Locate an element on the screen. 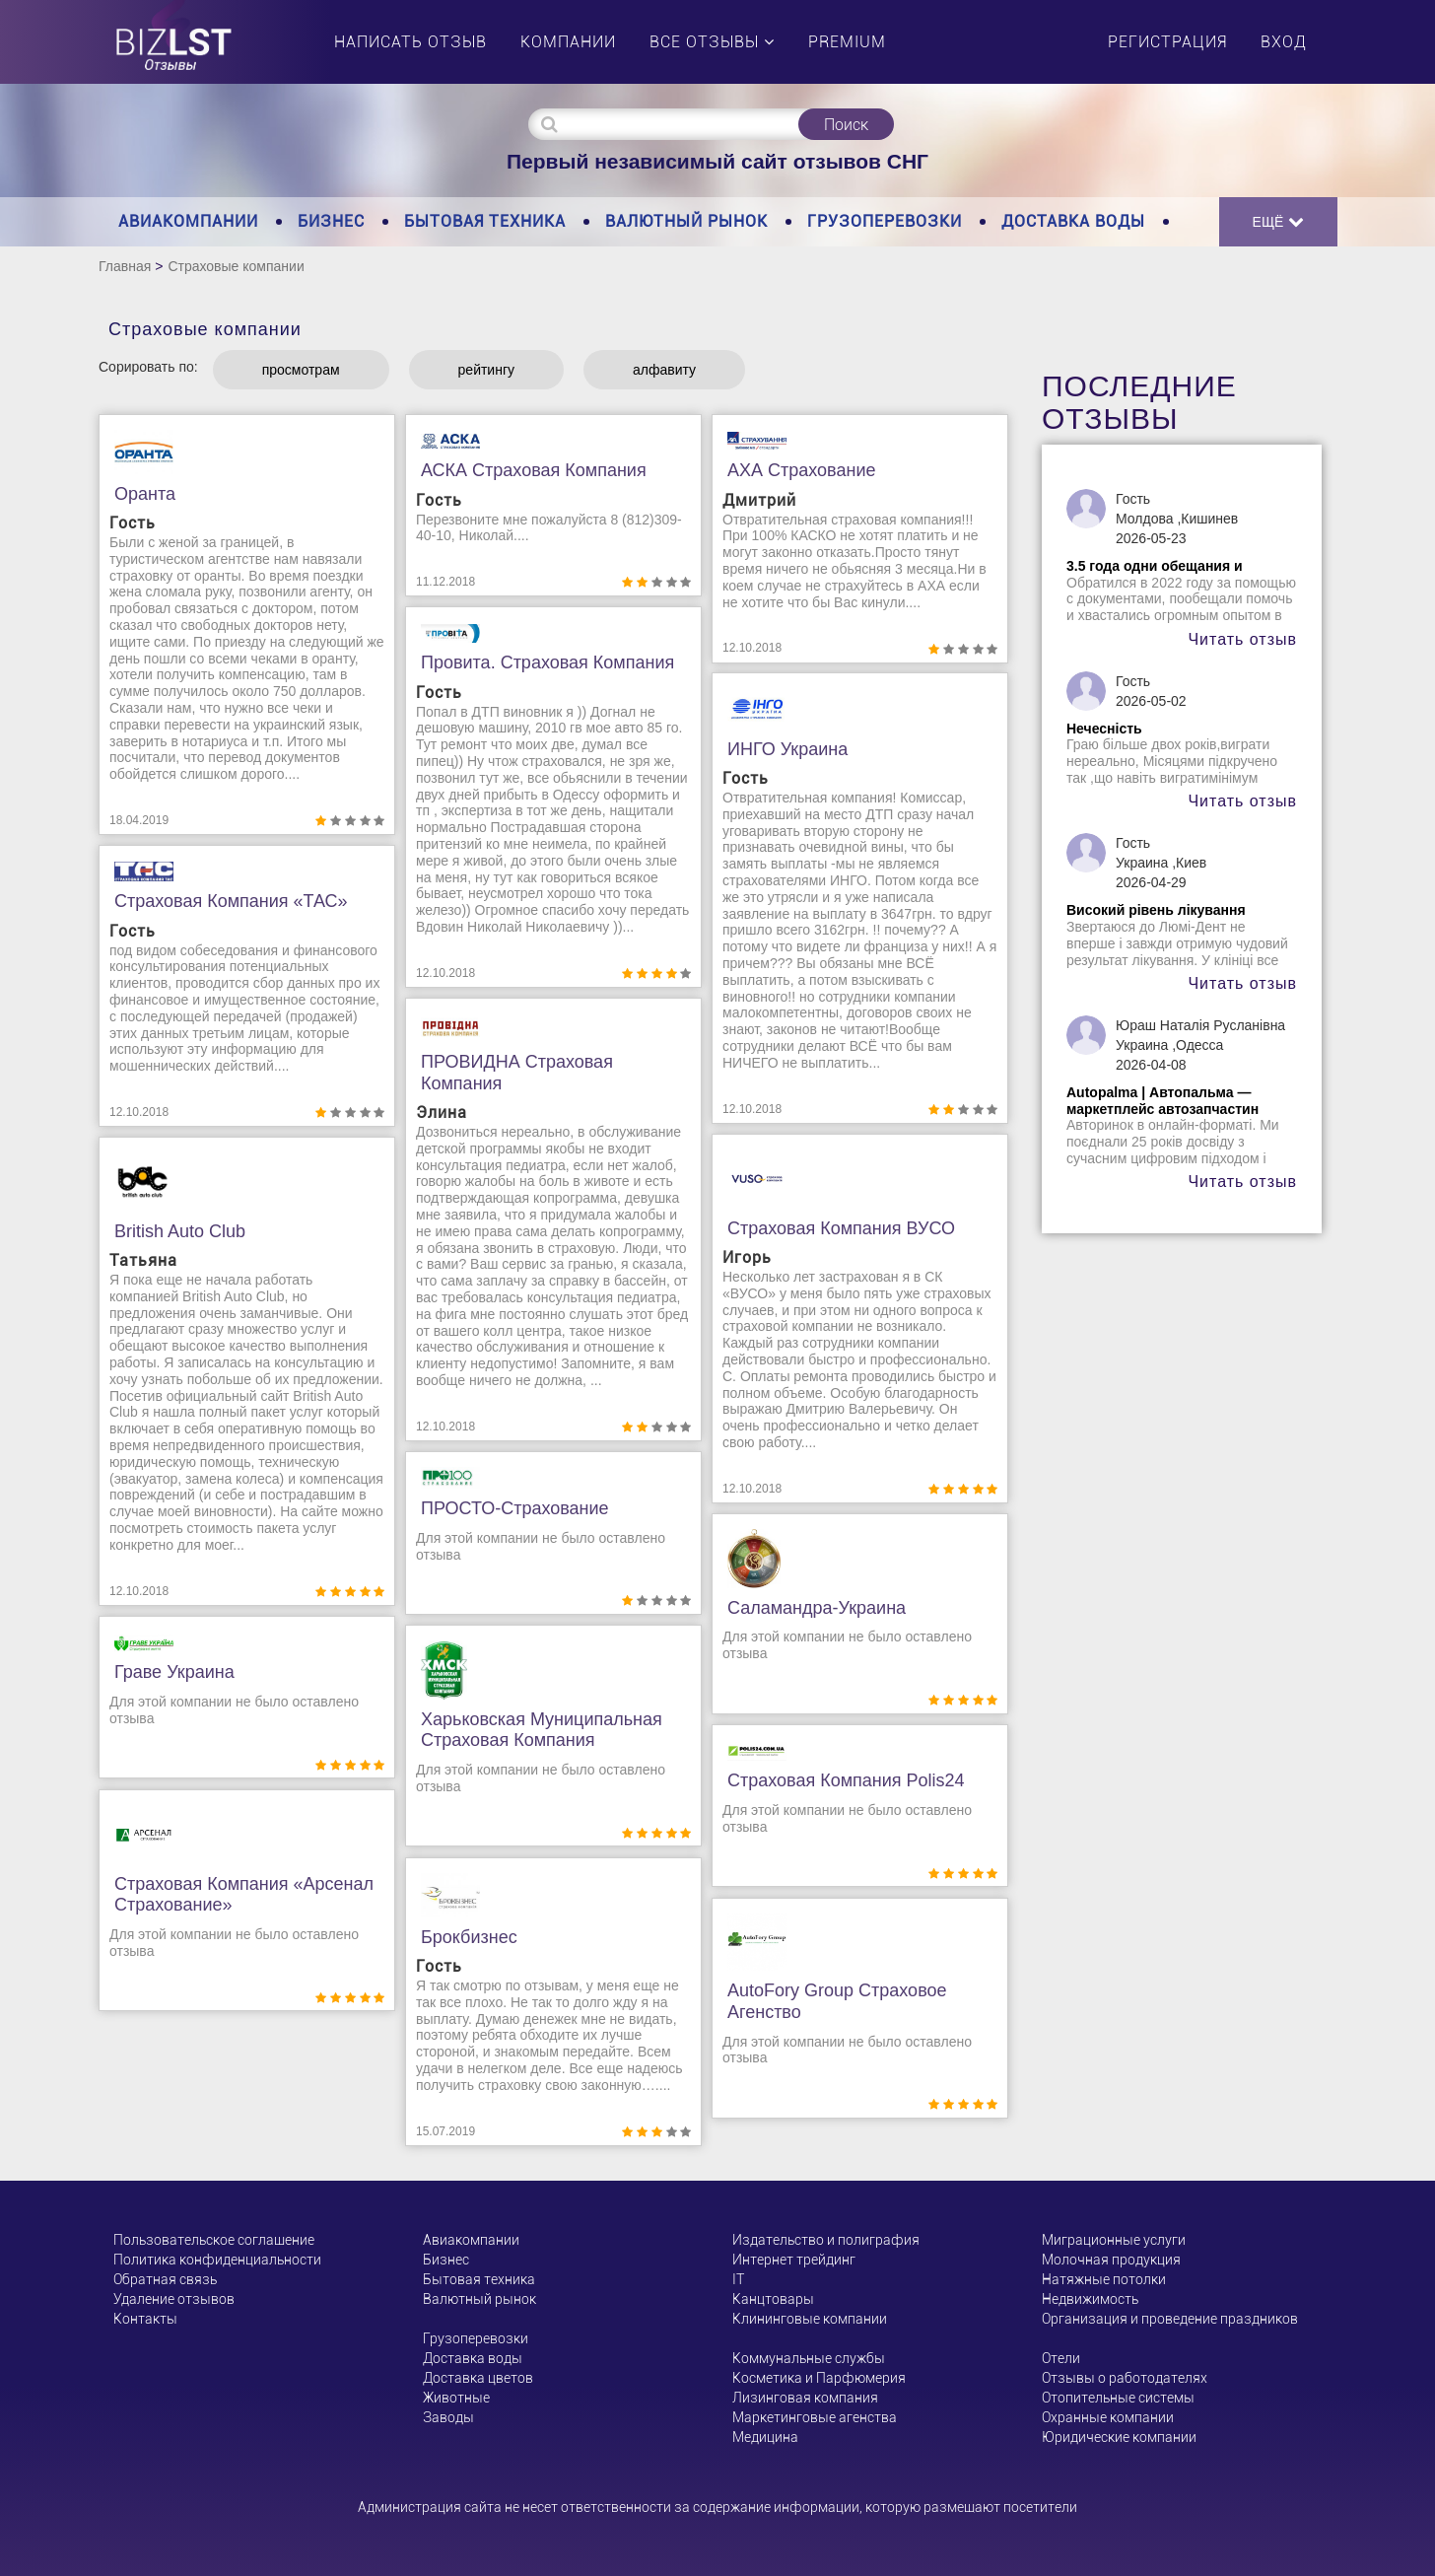 Image resolution: width=1435 pixels, height=2576 pixels. Бытовая техника is located at coordinates (485, 221).